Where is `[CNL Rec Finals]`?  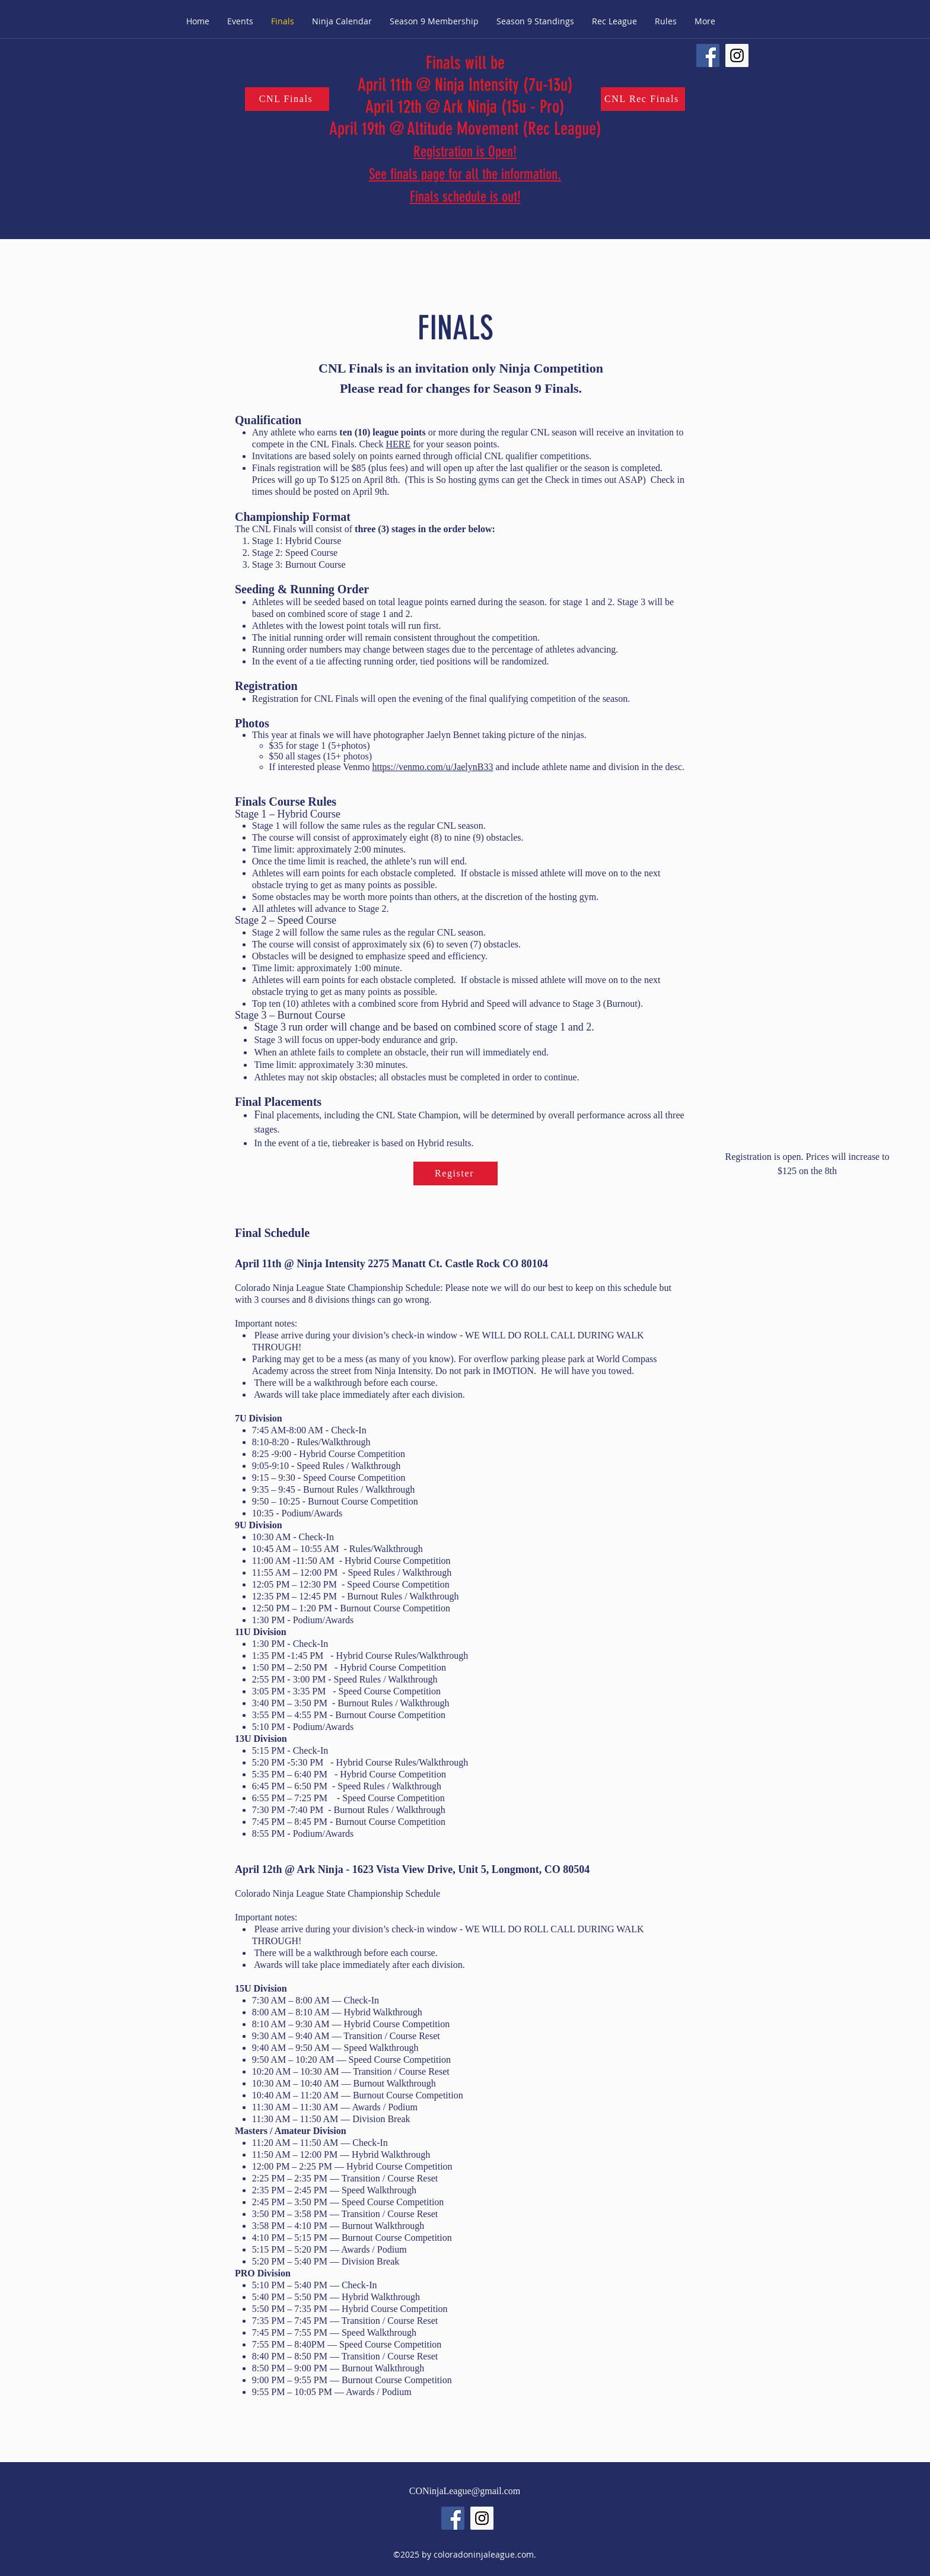
[CNL Rec Finals] is located at coordinates (643, 99).